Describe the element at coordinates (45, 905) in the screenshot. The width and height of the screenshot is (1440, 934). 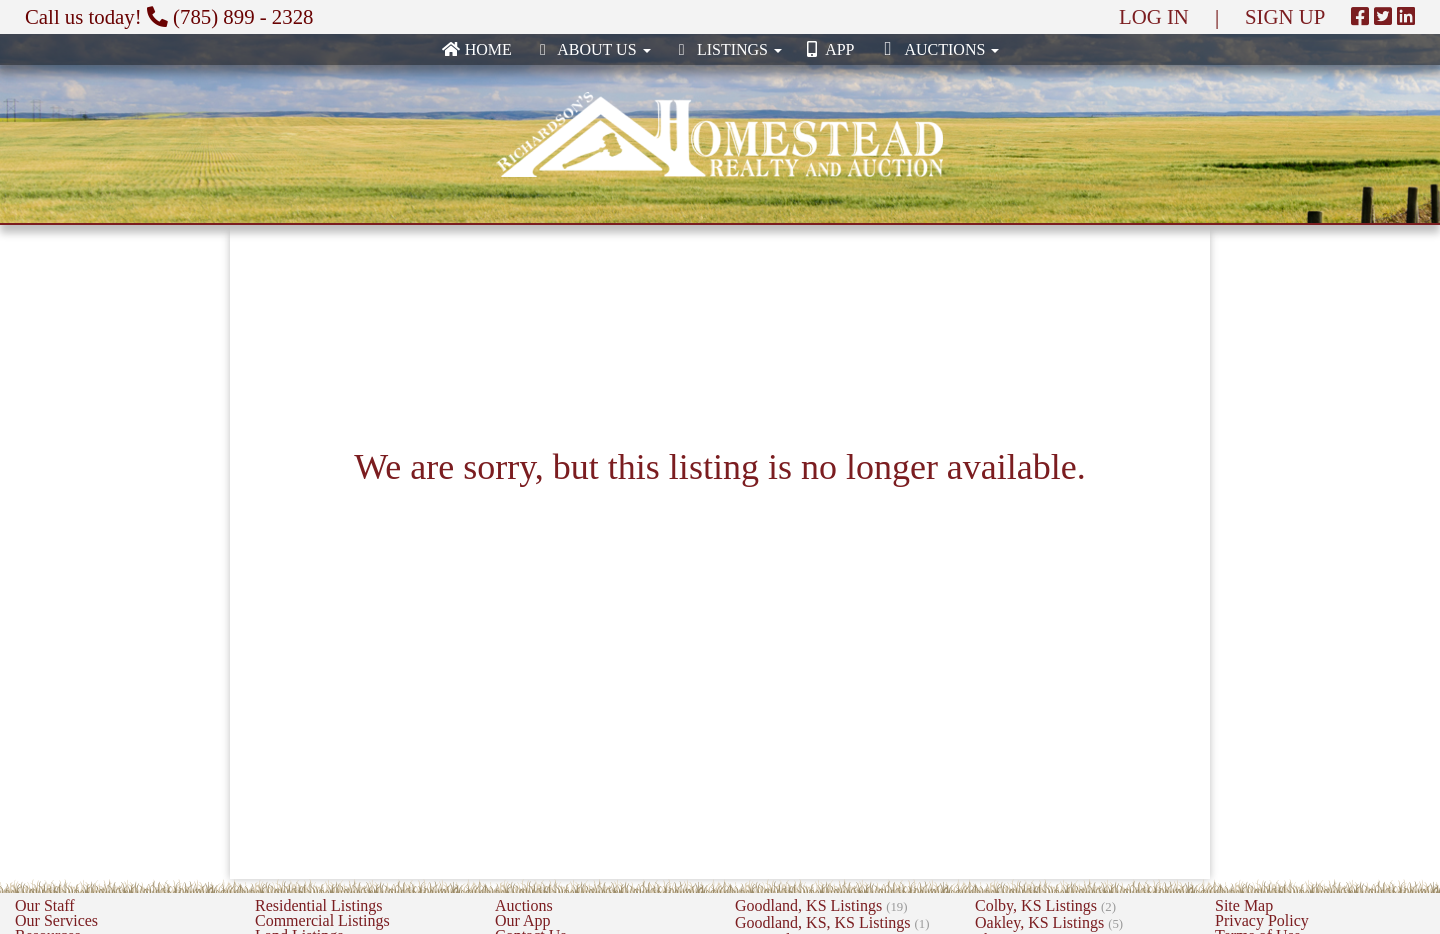
I see `Our Staff` at that location.